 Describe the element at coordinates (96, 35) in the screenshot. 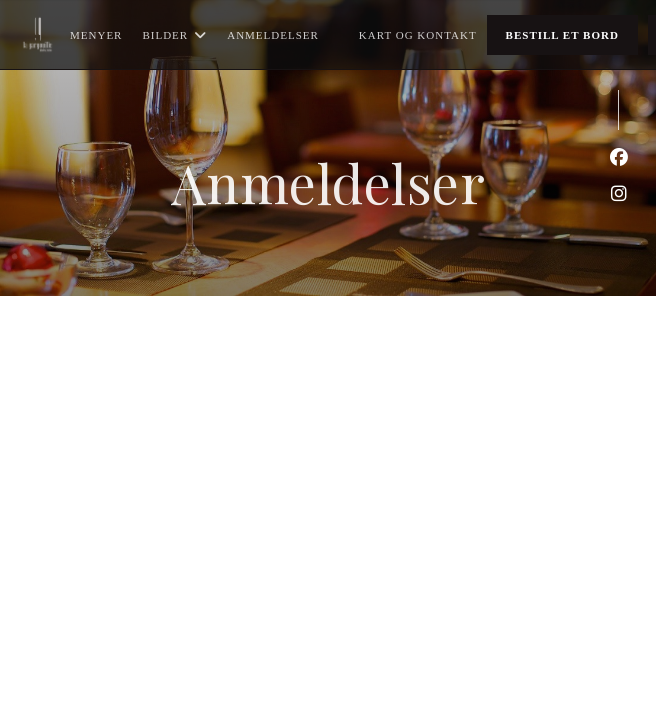

I see `Menyer` at that location.